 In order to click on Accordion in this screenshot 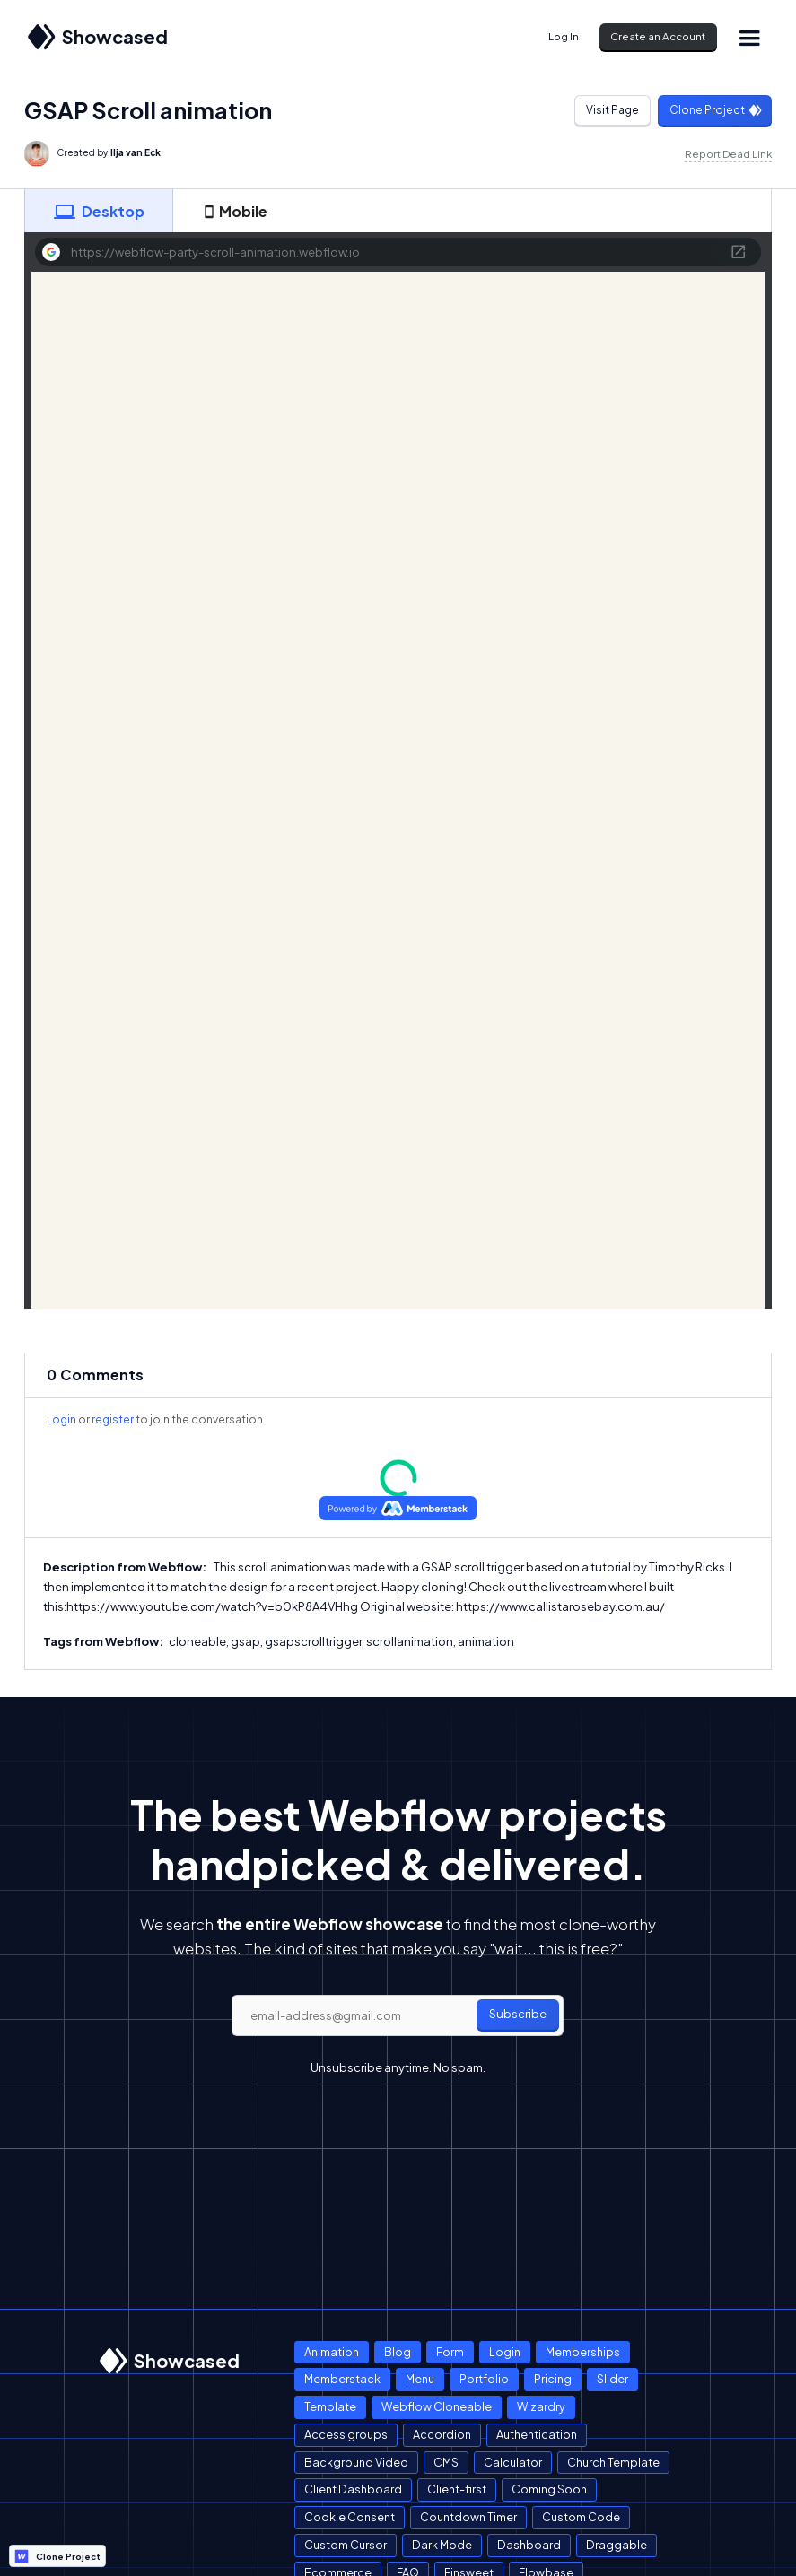, I will do `click(442, 2434)`.